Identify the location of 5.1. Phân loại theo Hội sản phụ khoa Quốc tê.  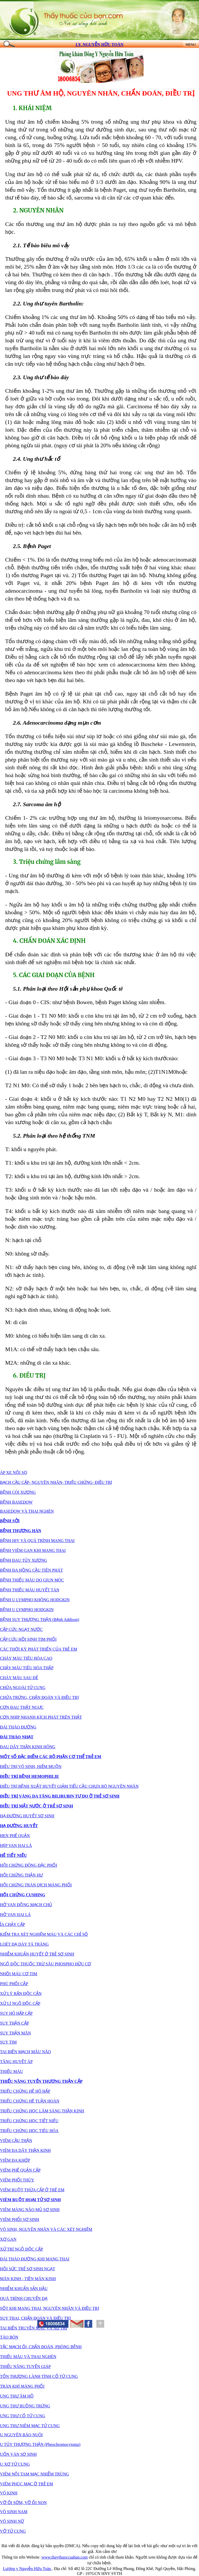
(68, 988).